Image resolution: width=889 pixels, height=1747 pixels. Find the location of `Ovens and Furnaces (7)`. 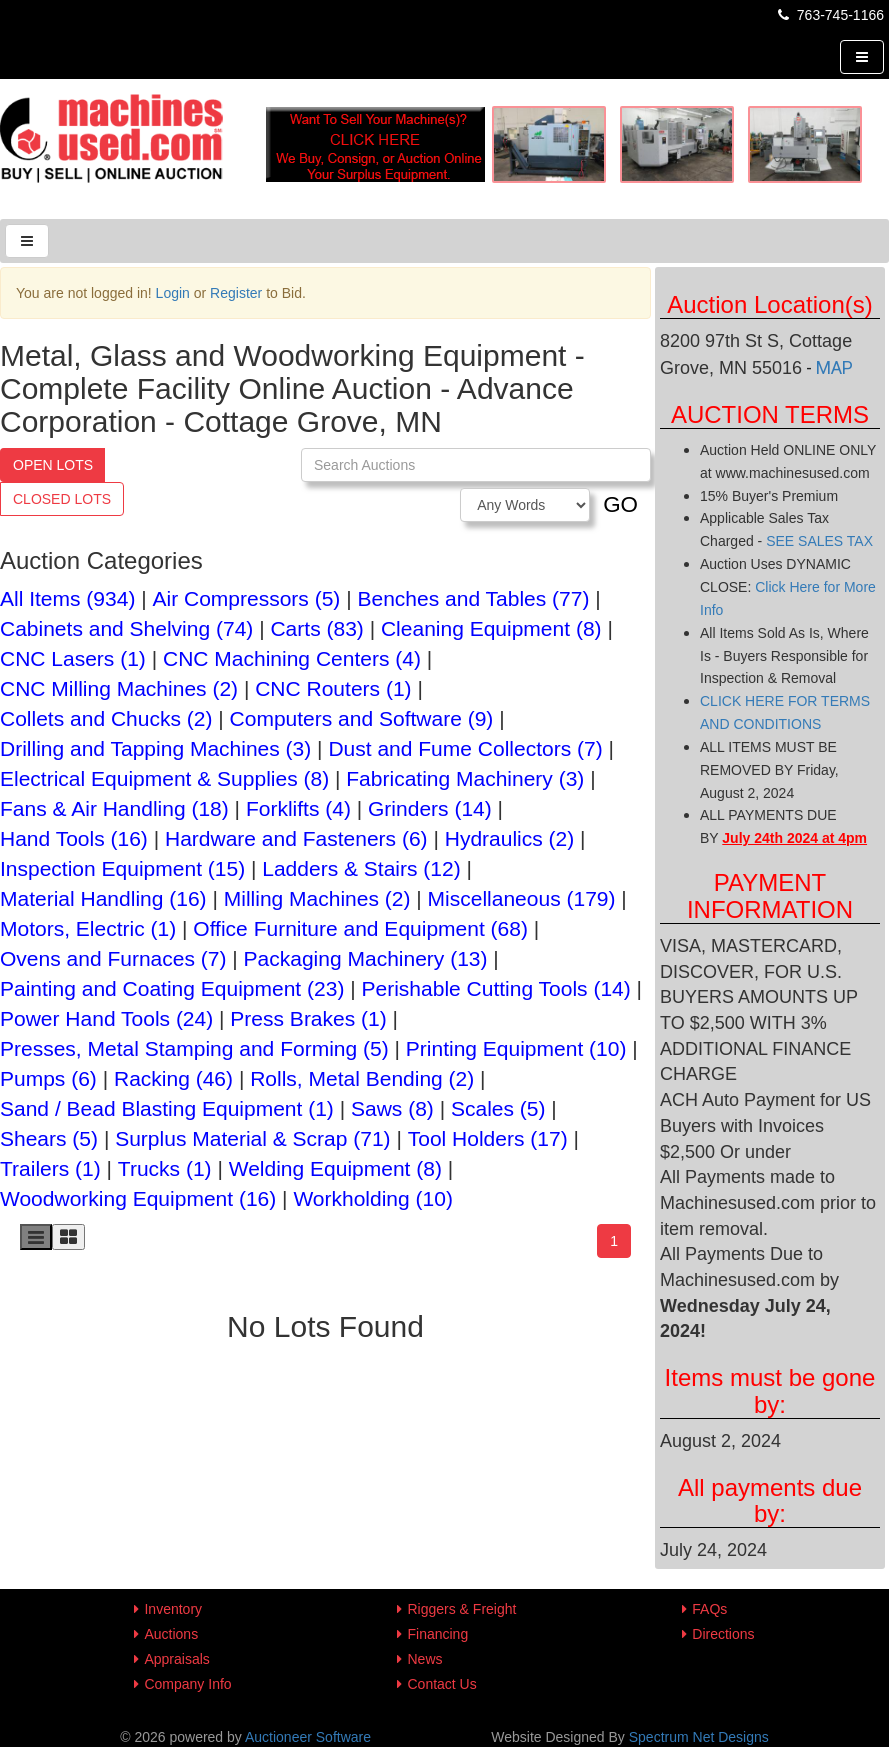

Ovens and Furnaces (7) is located at coordinates (113, 958).